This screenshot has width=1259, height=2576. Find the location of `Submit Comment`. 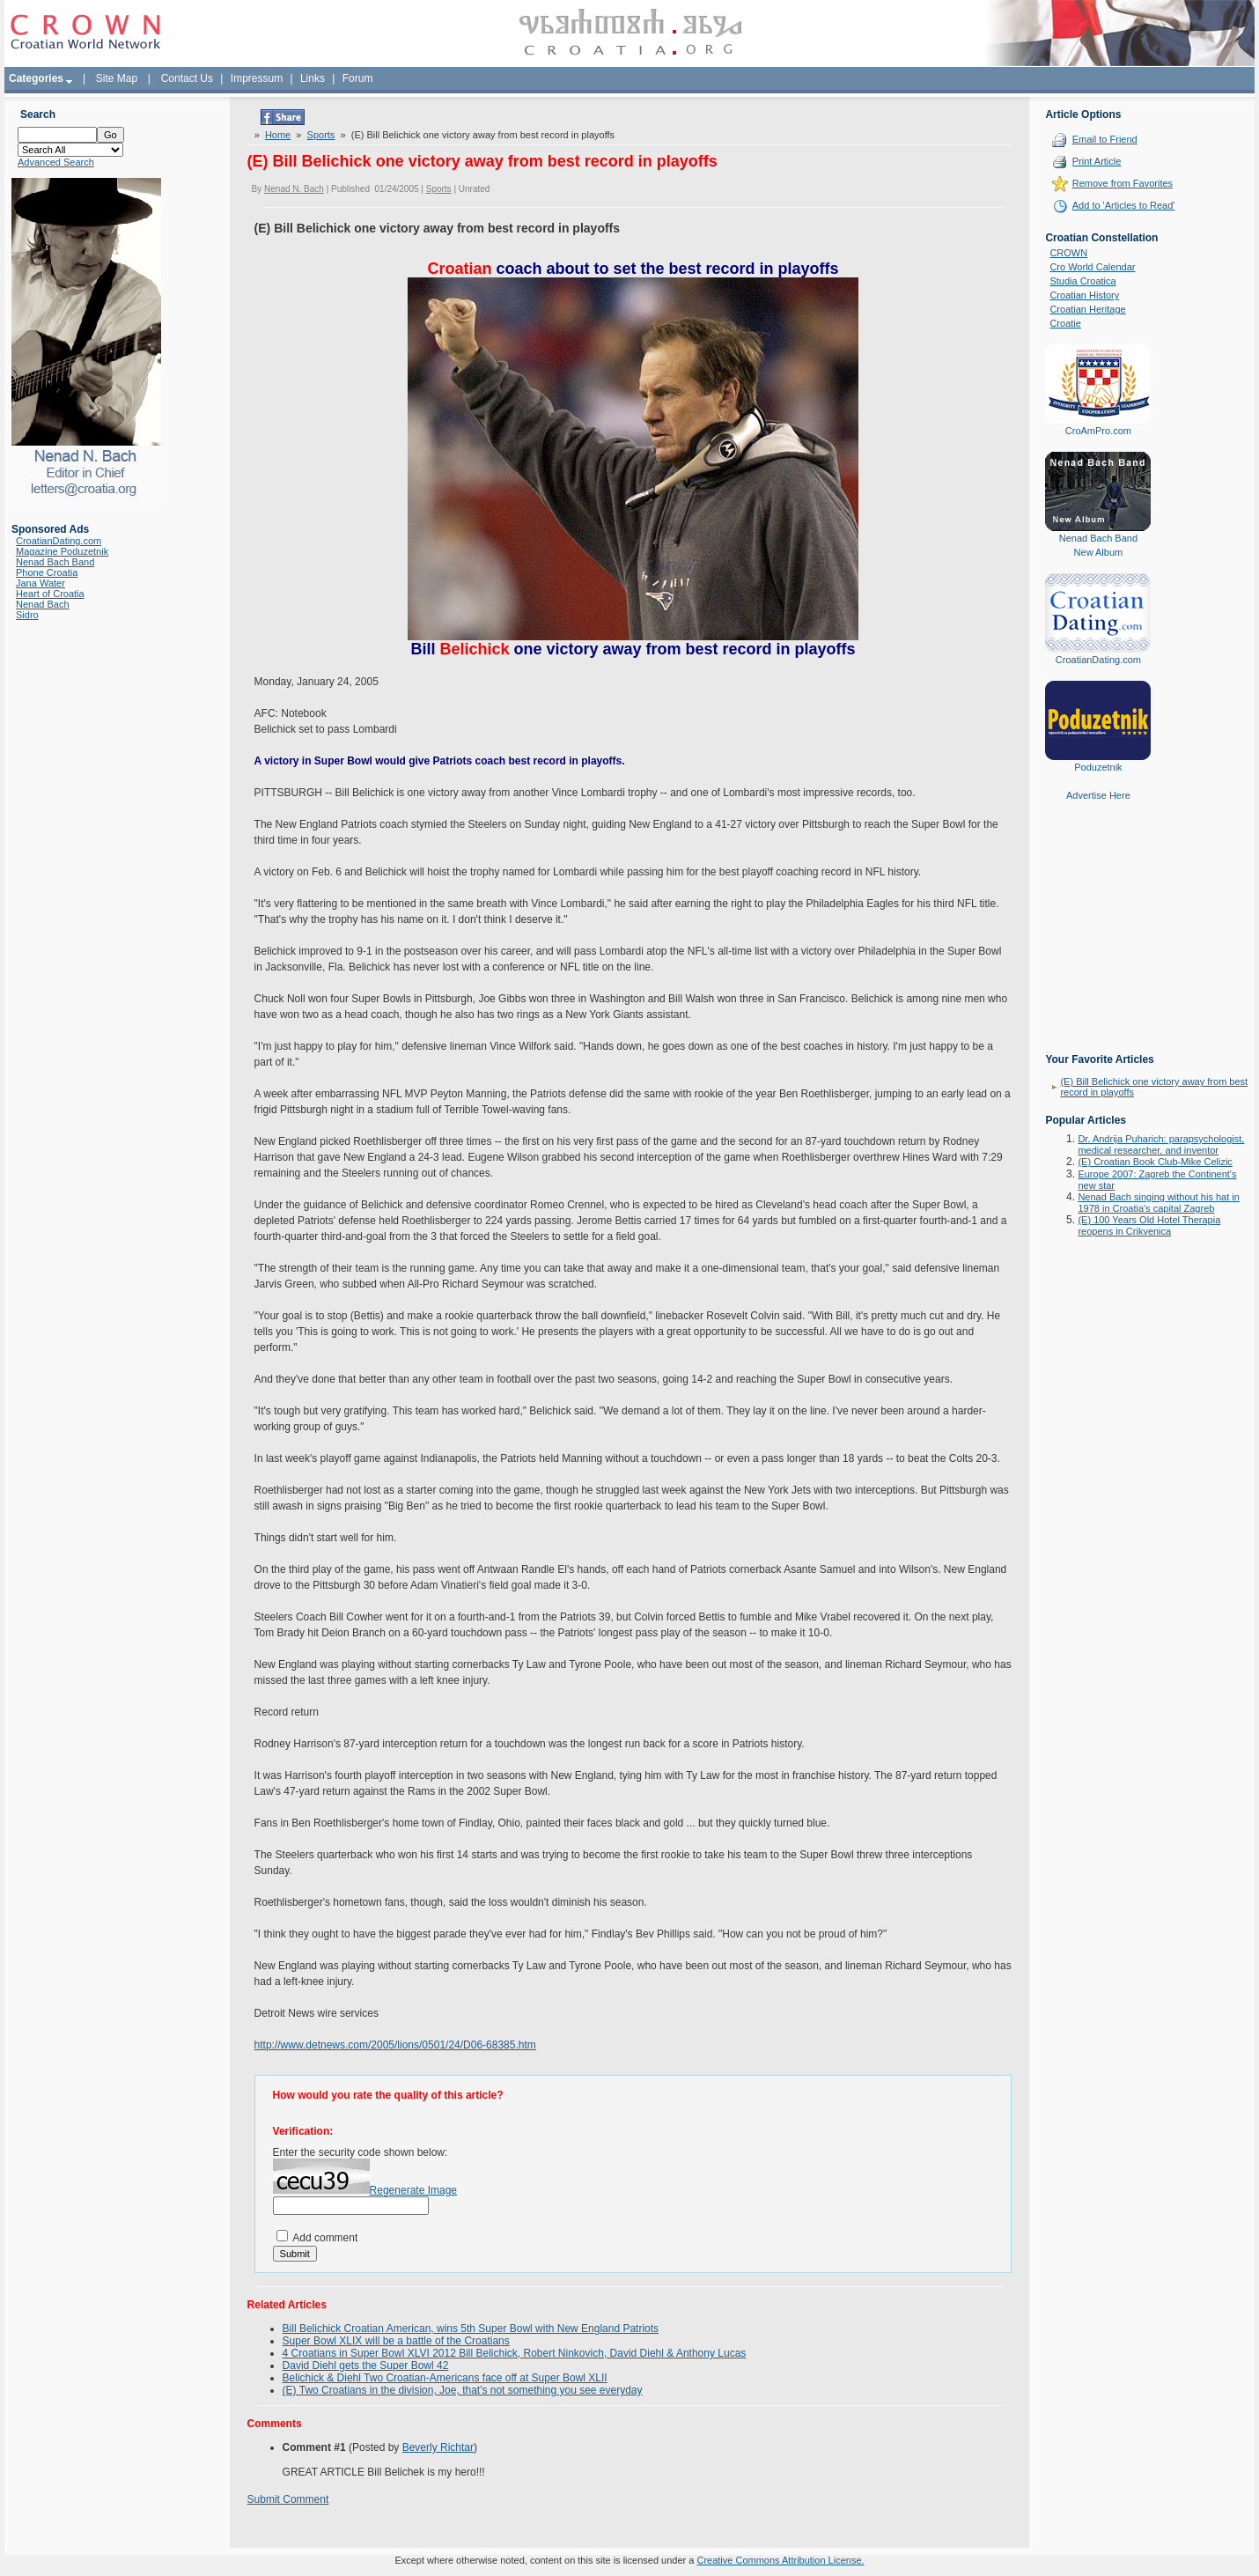

Submit Comment is located at coordinates (288, 2499).